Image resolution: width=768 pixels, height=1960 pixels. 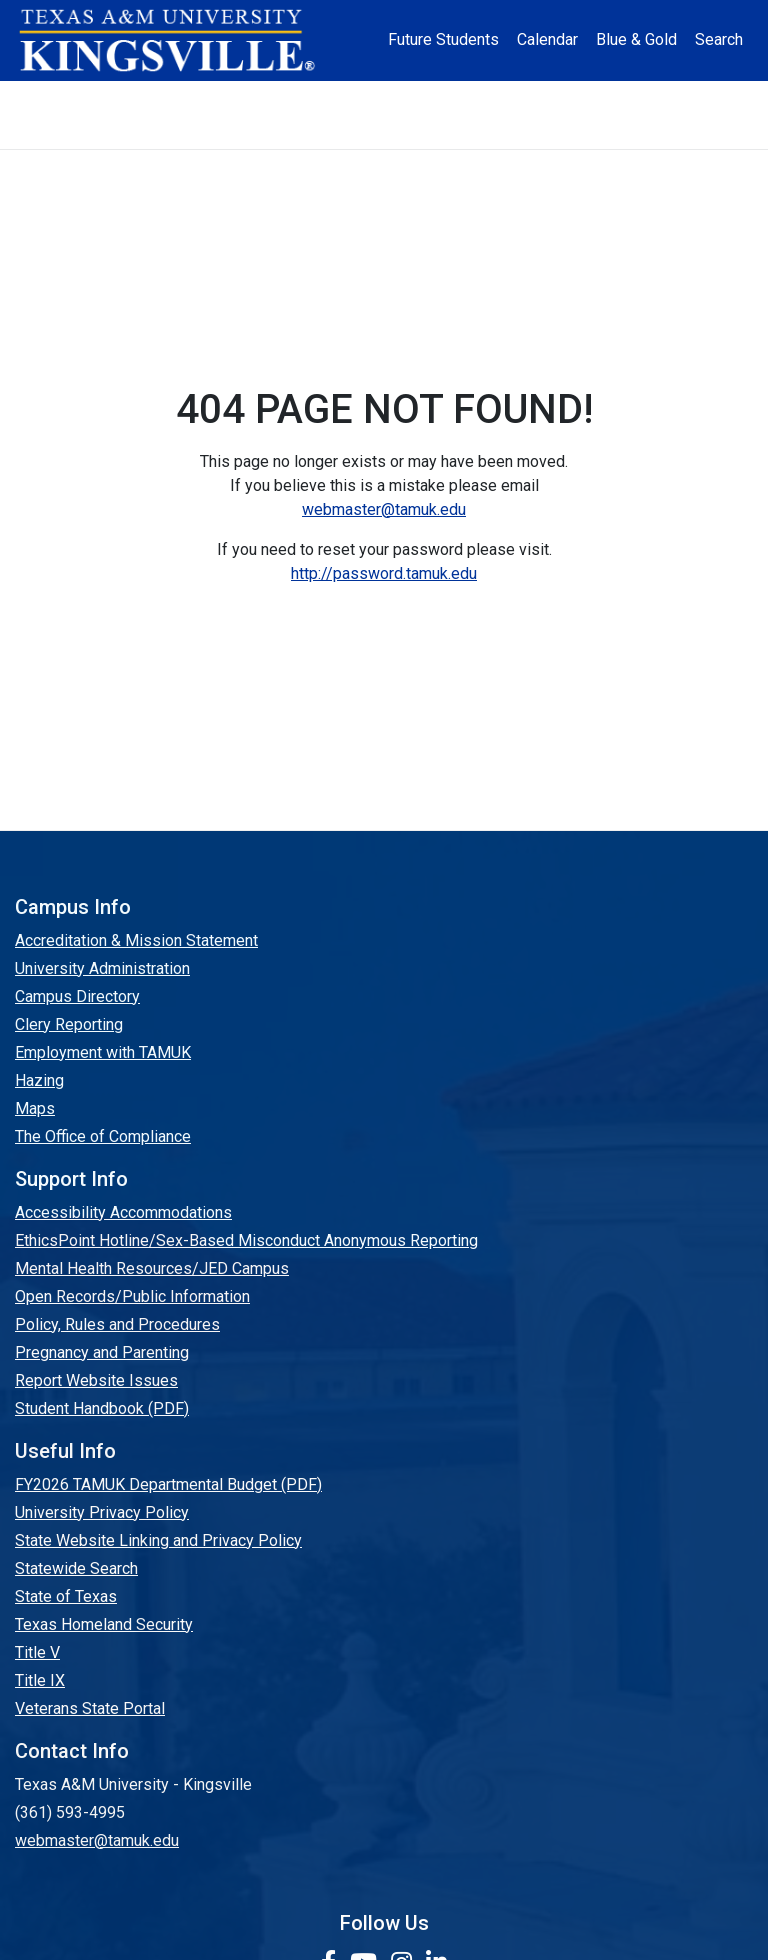 What do you see at coordinates (495, 98) in the screenshot?
I see `Resources [button]` at bounding box center [495, 98].